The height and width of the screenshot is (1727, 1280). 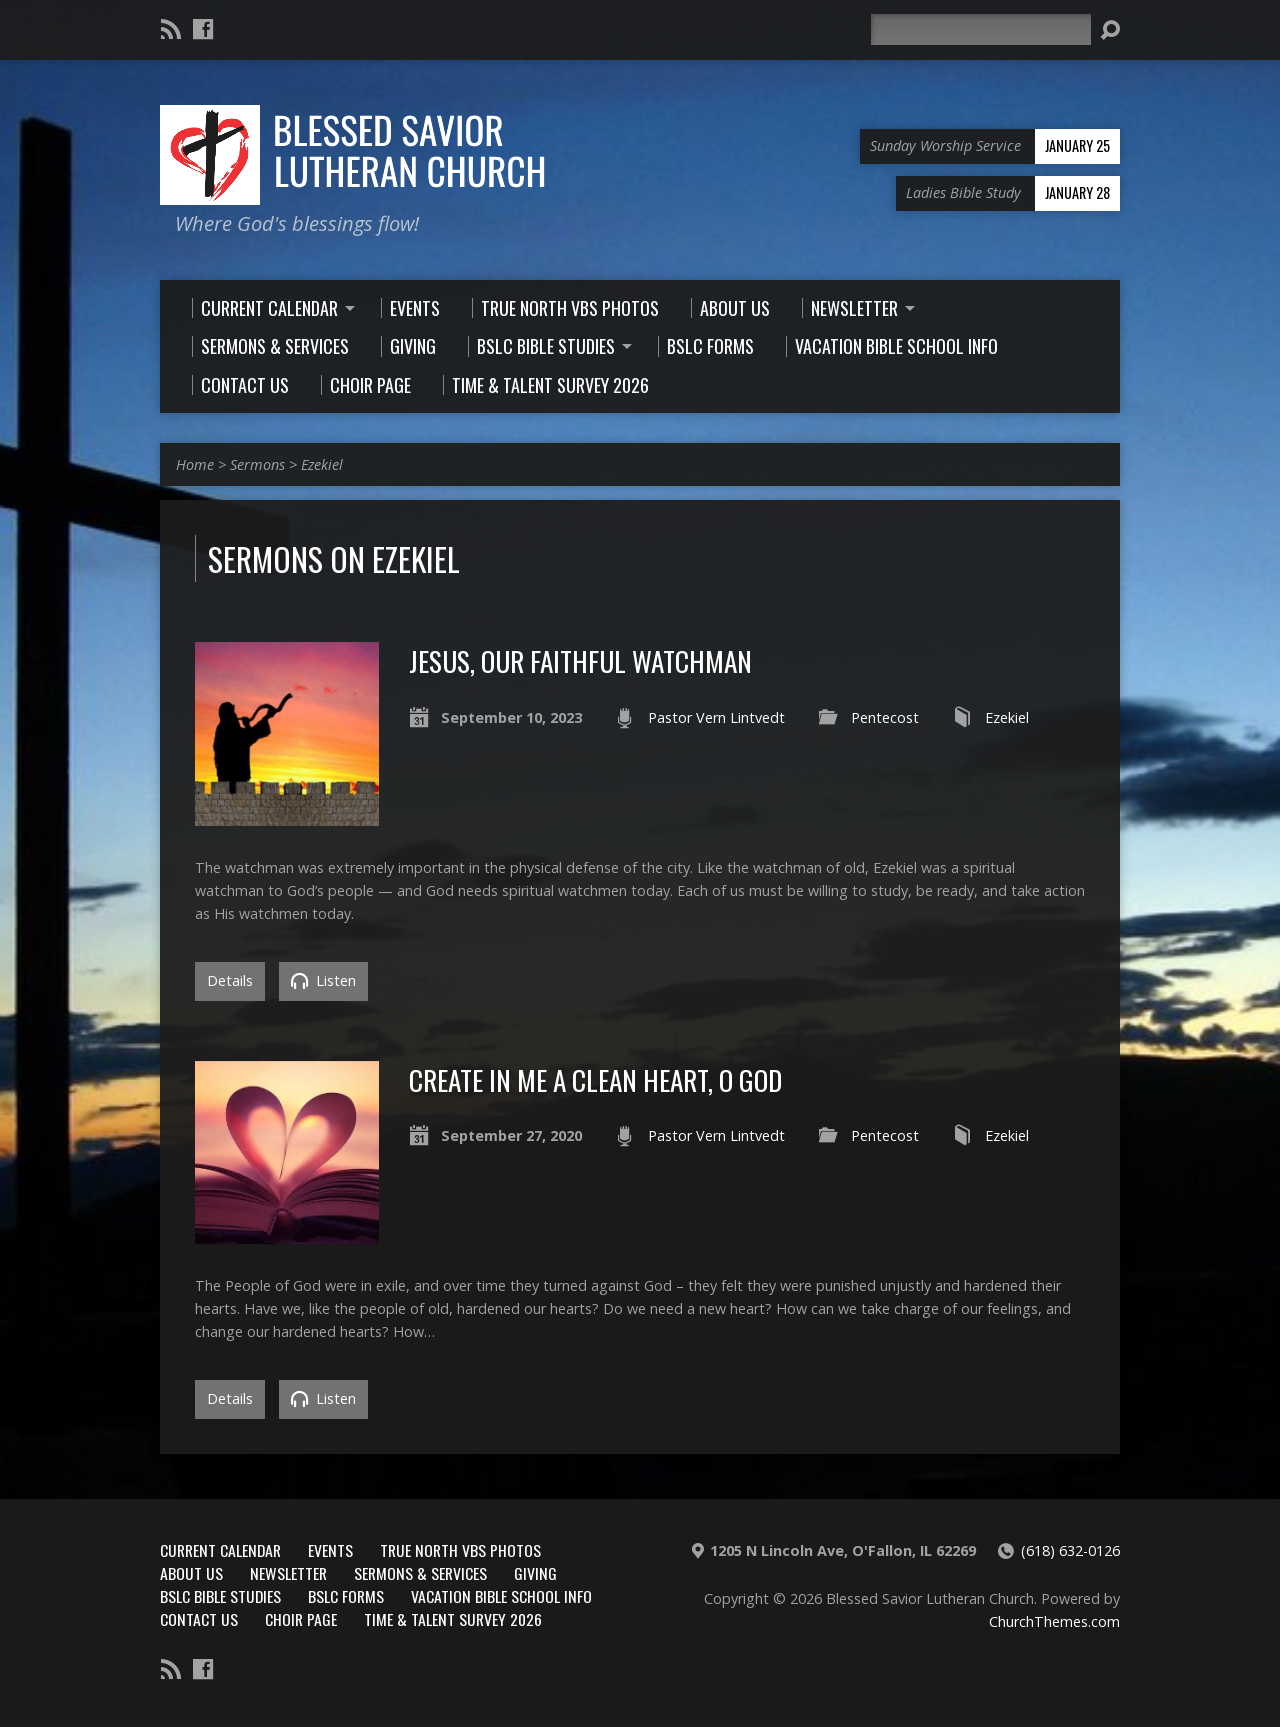 What do you see at coordinates (595, 1079) in the screenshot?
I see `Create in Me a Clean Heart, O God` at bounding box center [595, 1079].